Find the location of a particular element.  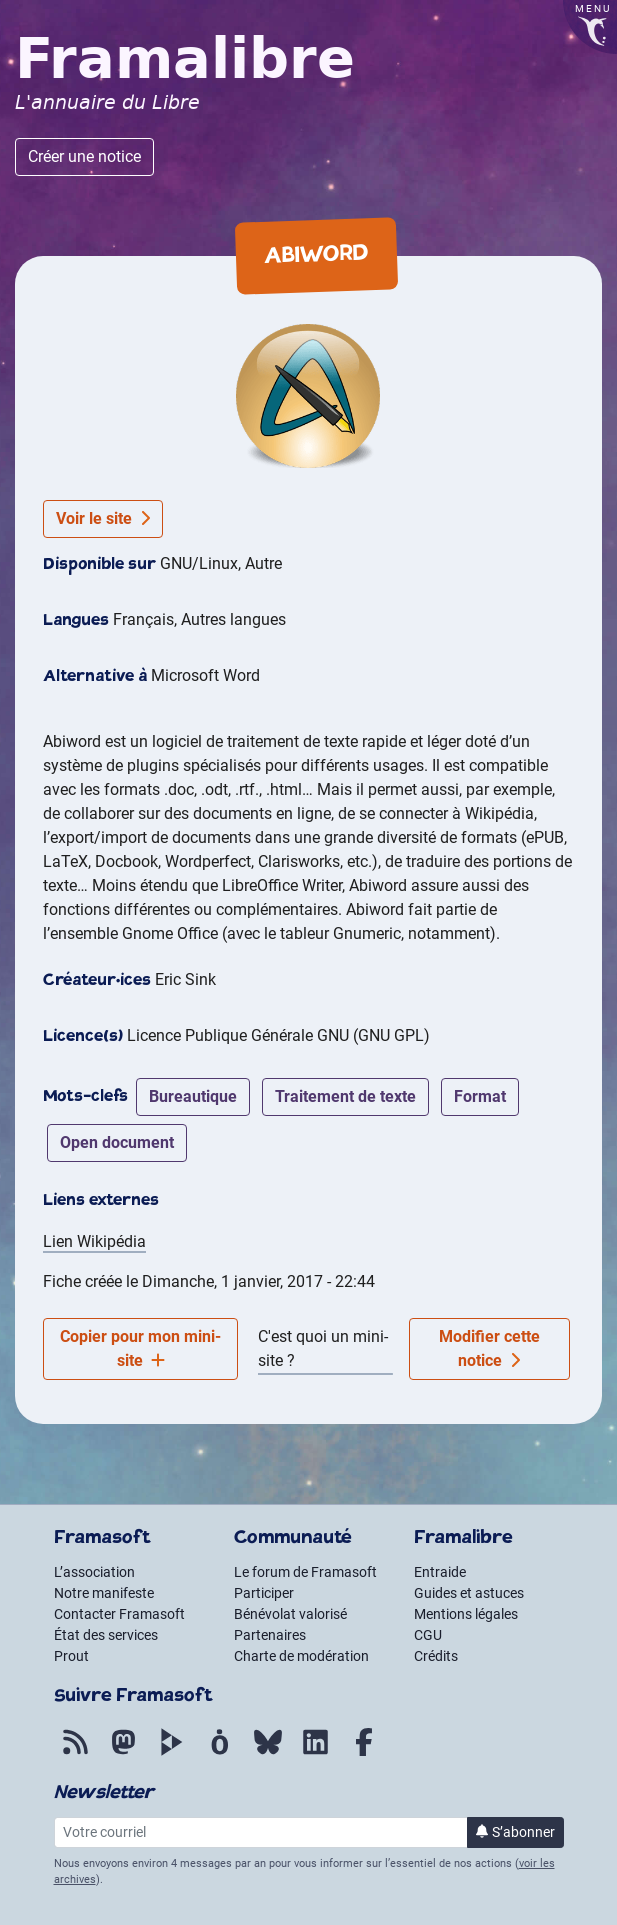

Entraide is located at coordinates (440, 1572).